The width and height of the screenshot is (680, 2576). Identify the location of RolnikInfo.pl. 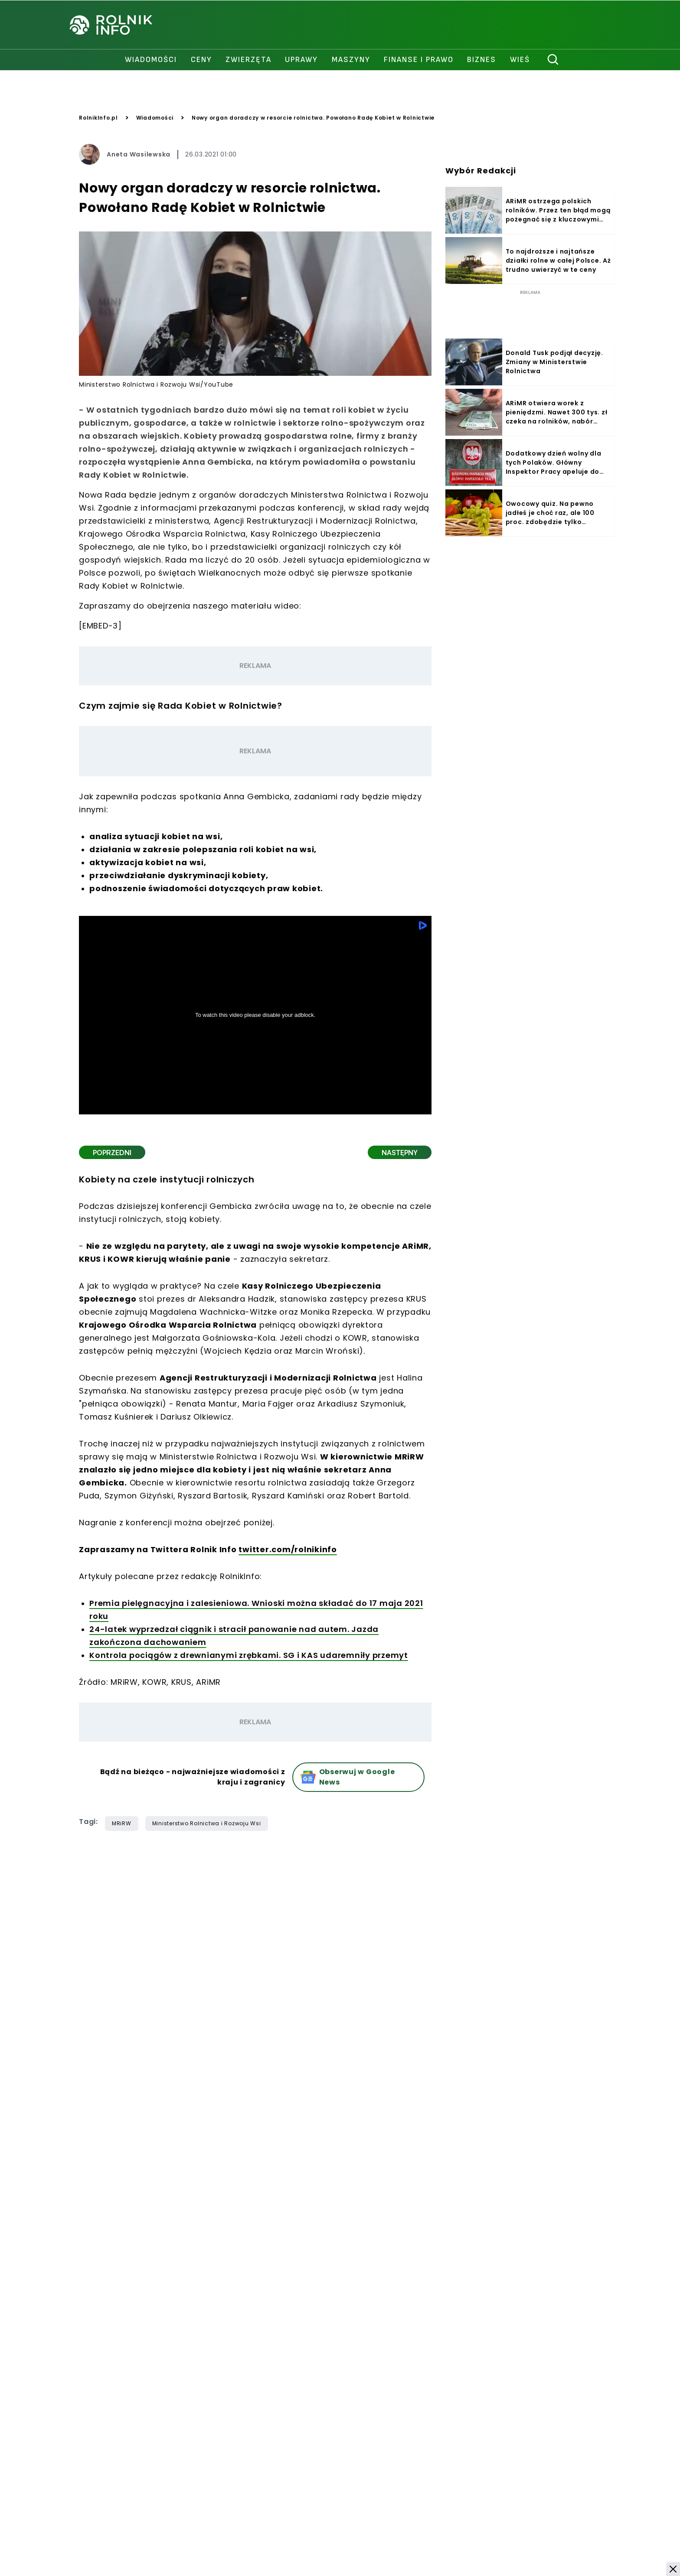
(98, 117).